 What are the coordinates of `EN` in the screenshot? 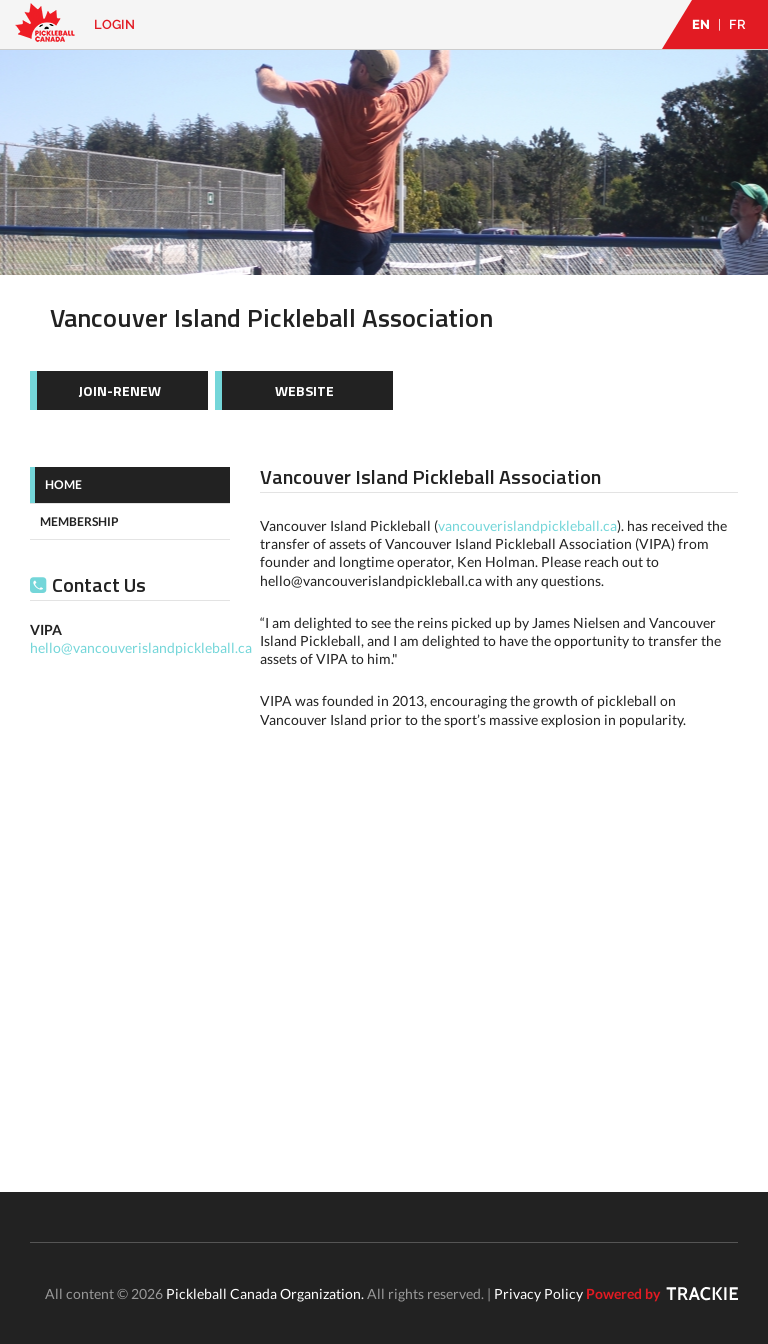 It's located at (701, 24).